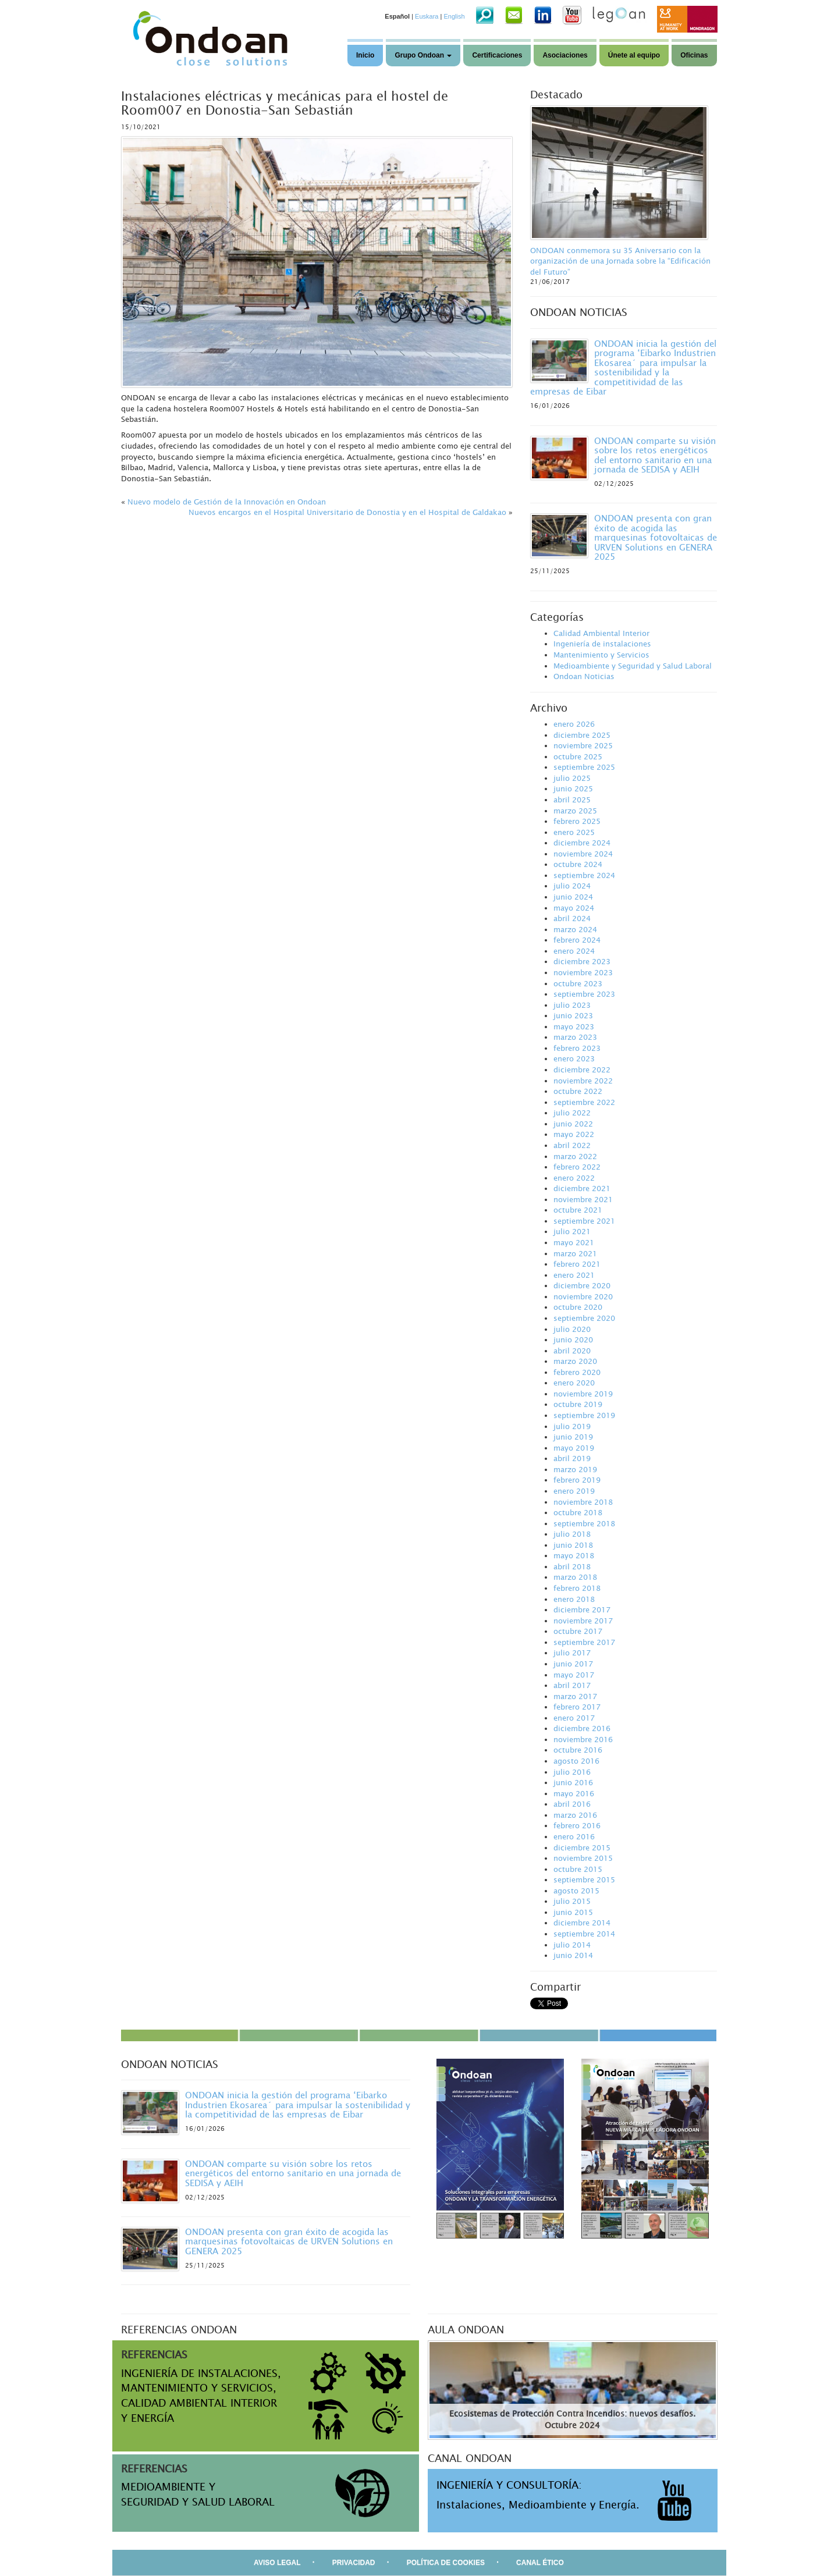  Describe the element at coordinates (602, 643) in the screenshot. I see `Ingeniería de instalaciones` at that location.